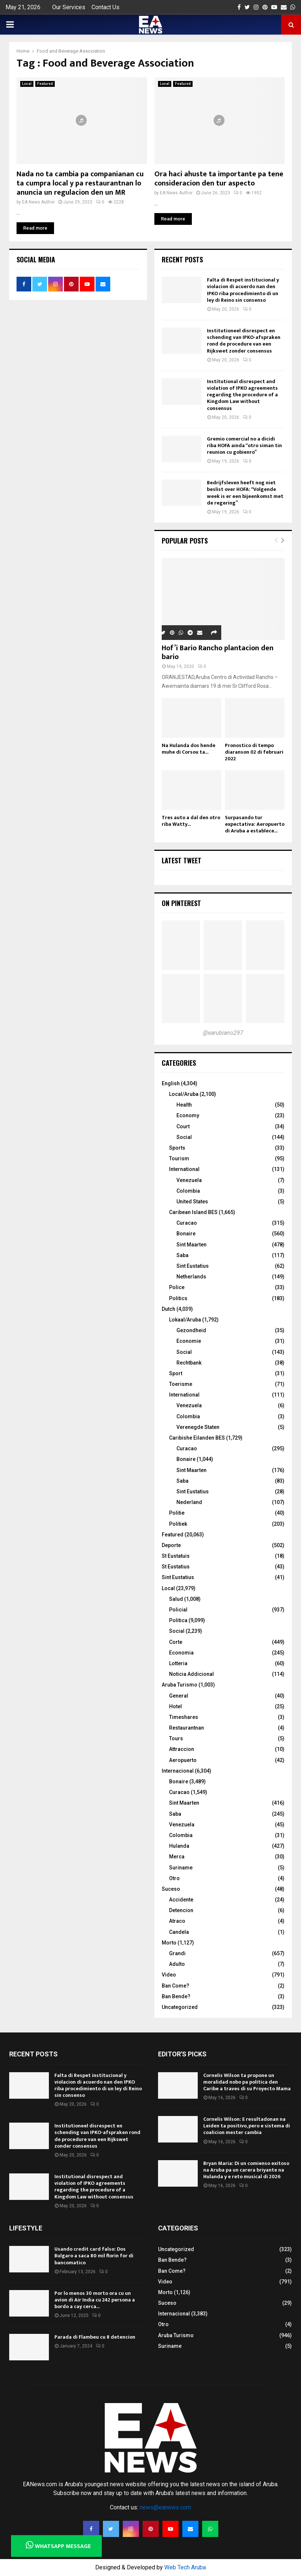  What do you see at coordinates (168, 1309) in the screenshot?
I see `Dutch` at bounding box center [168, 1309].